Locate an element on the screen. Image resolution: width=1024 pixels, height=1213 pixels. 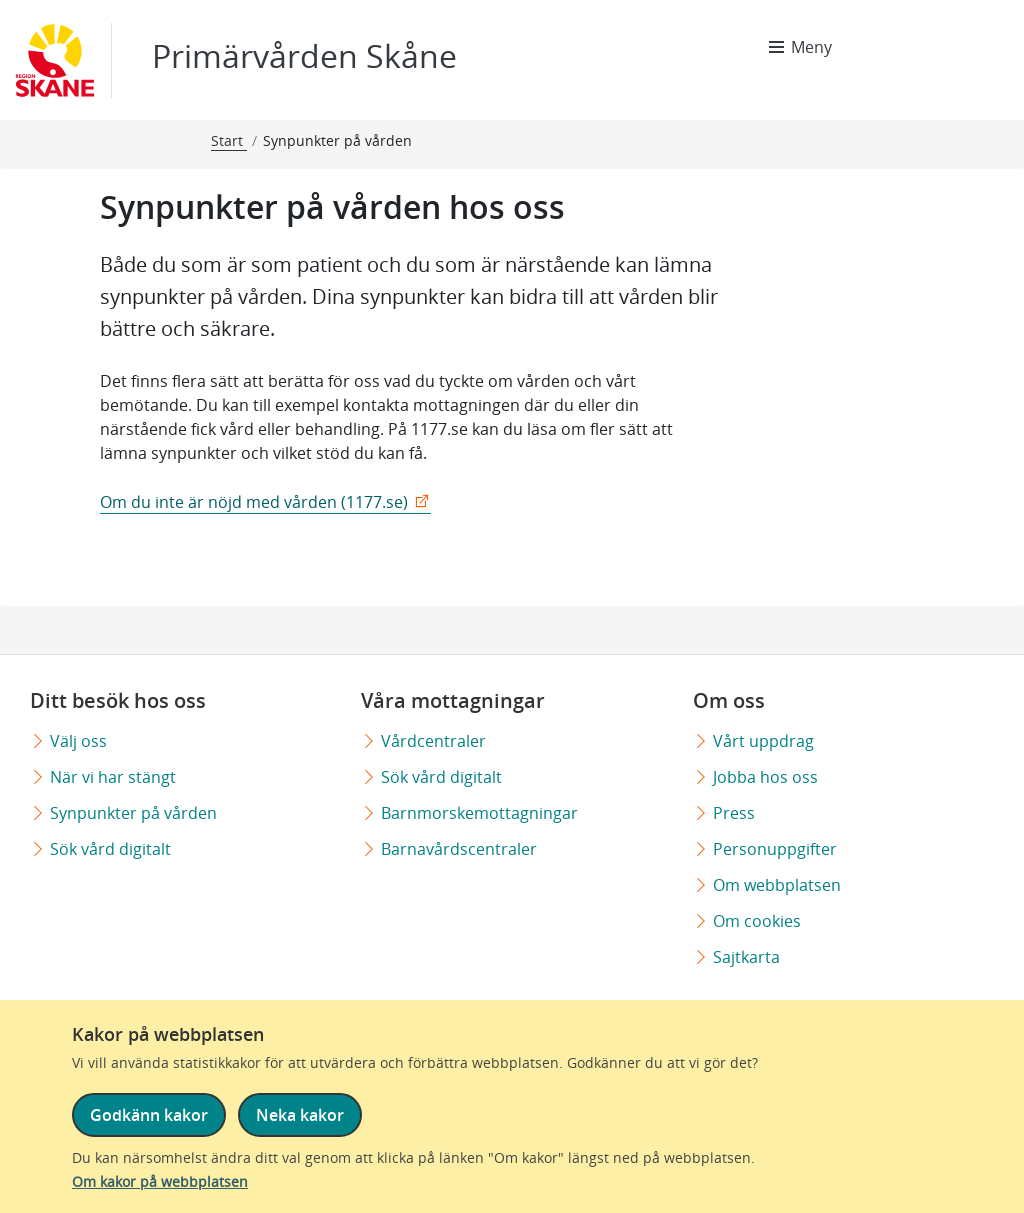
Personuppgifter is located at coordinates (775, 849).